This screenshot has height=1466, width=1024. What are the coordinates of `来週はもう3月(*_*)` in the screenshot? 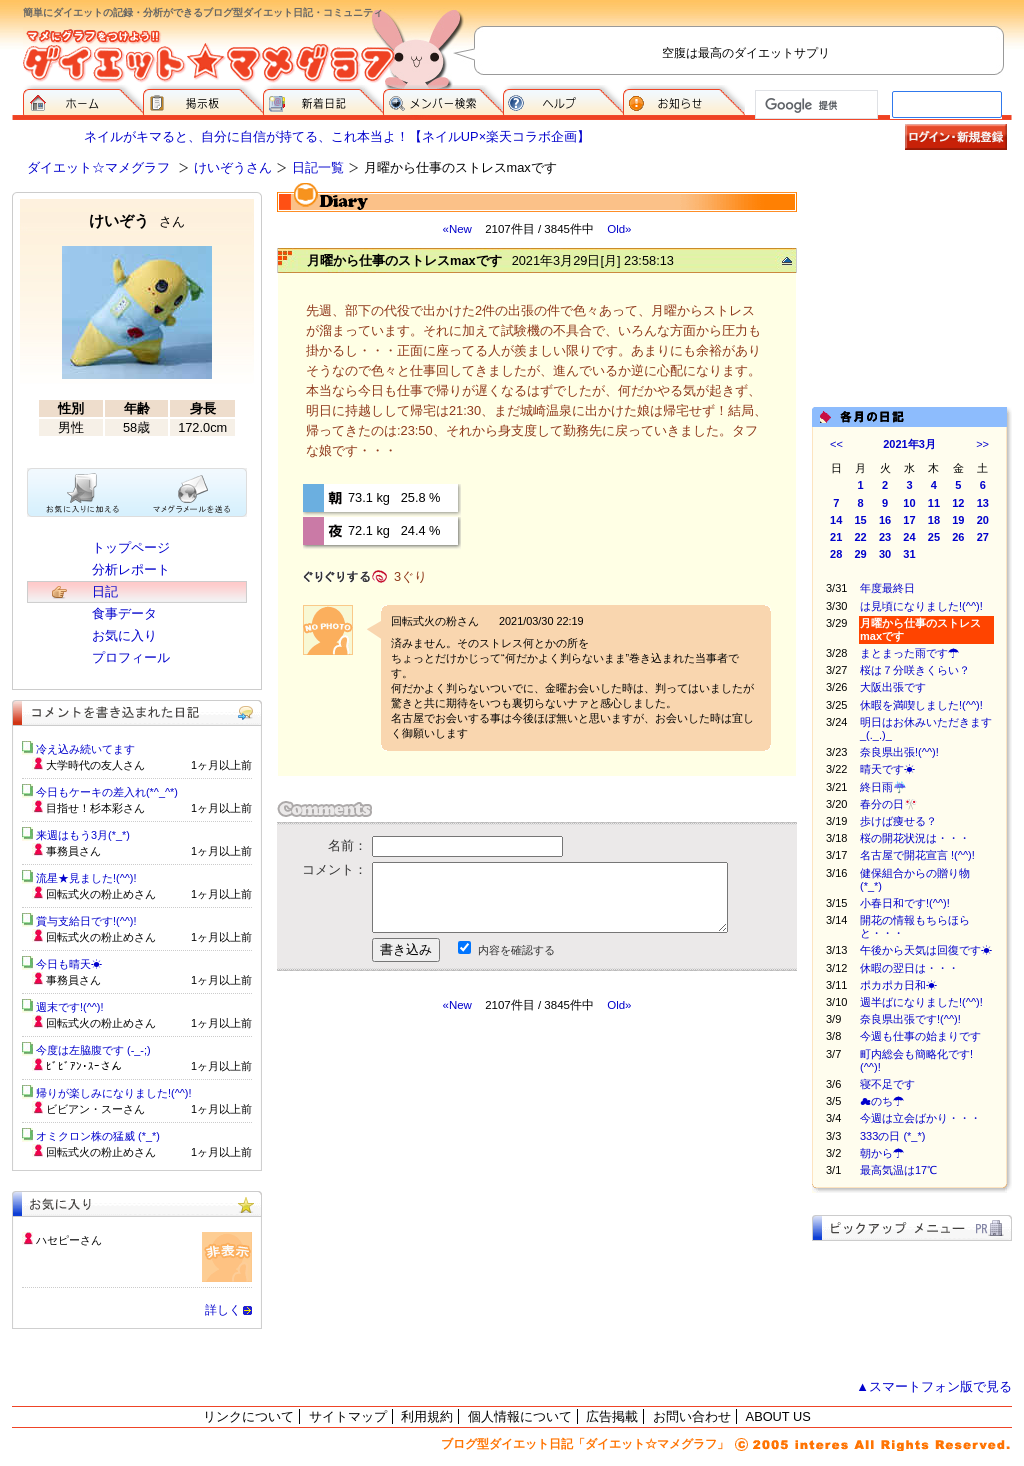 It's located at (83, 835).